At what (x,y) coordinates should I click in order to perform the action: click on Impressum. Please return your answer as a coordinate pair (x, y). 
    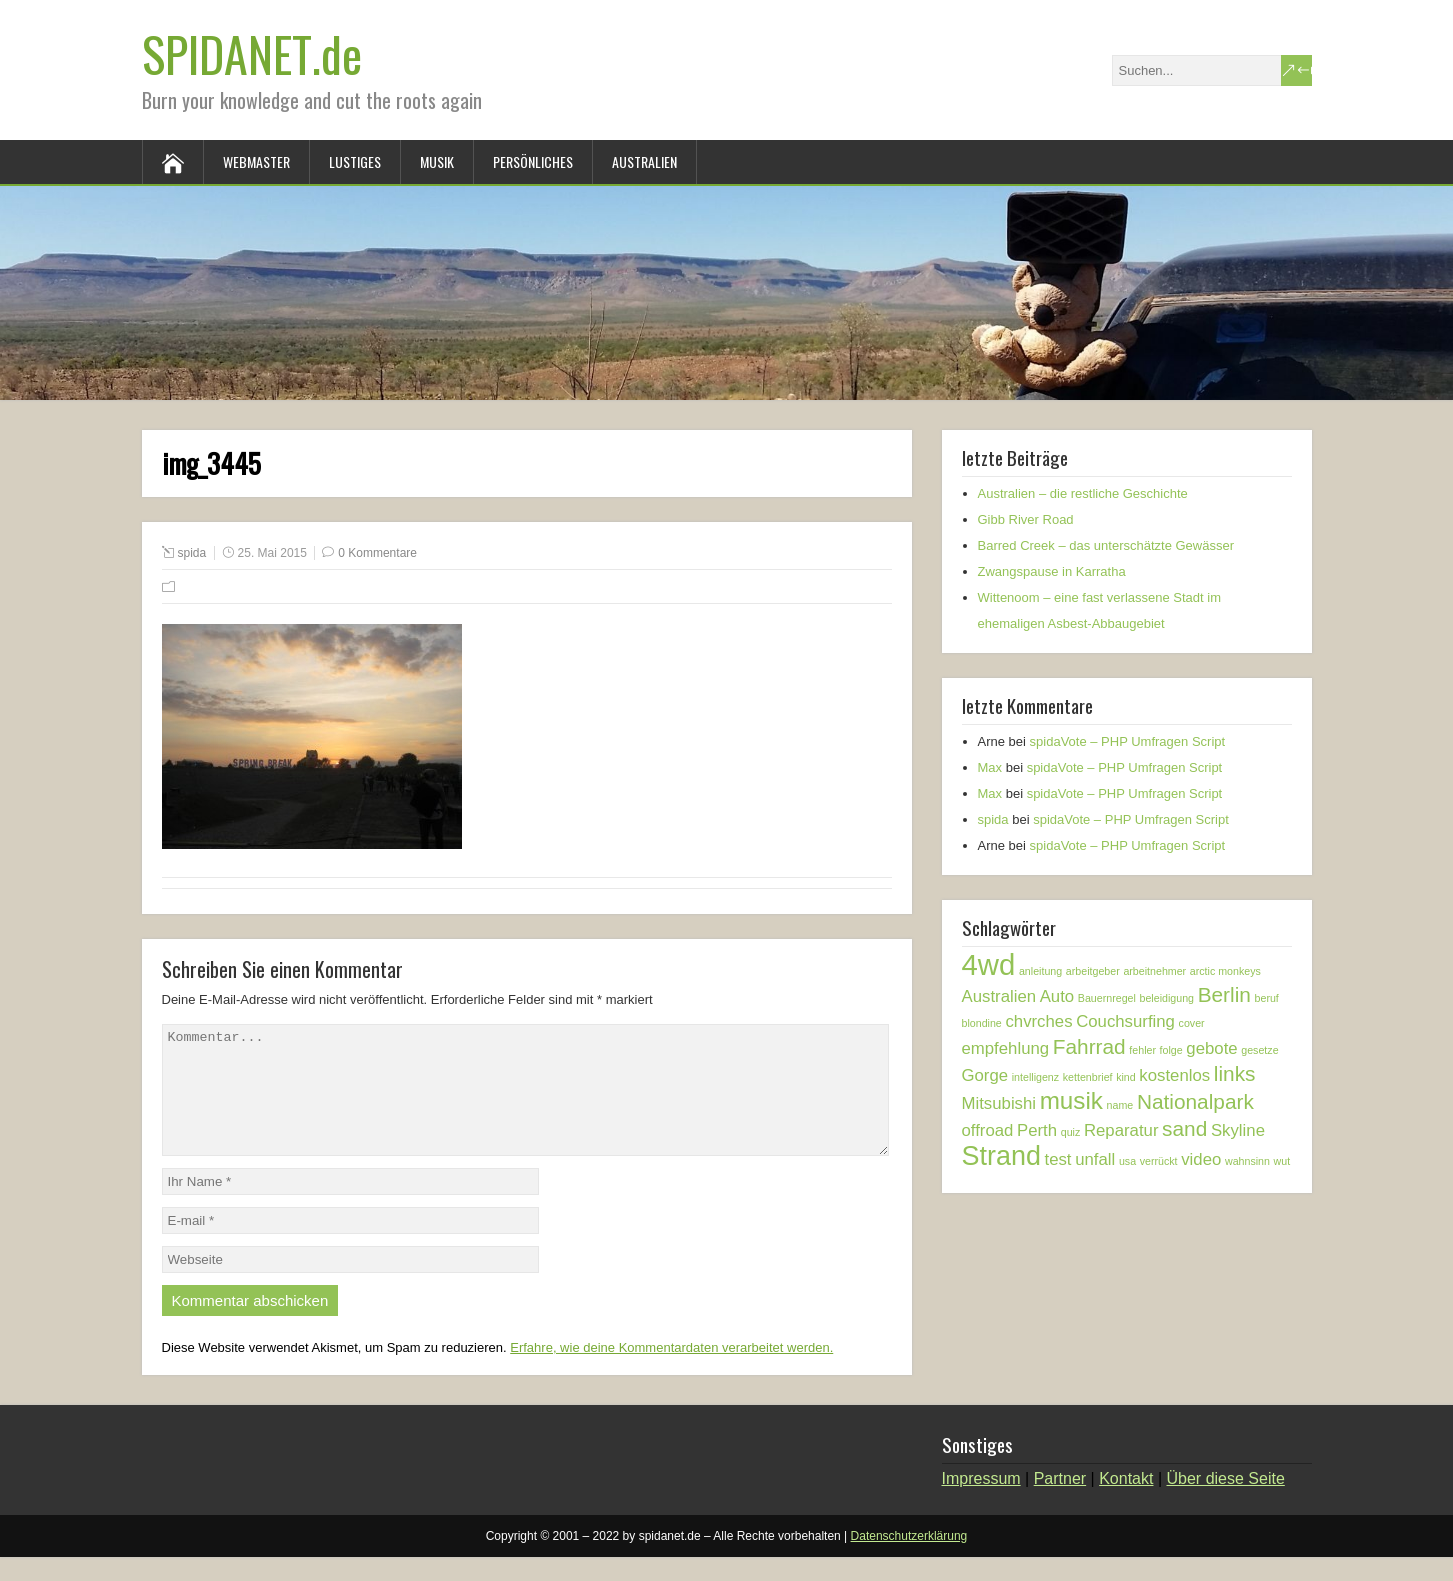
    Looking at the image, I should click on (981, 1502).